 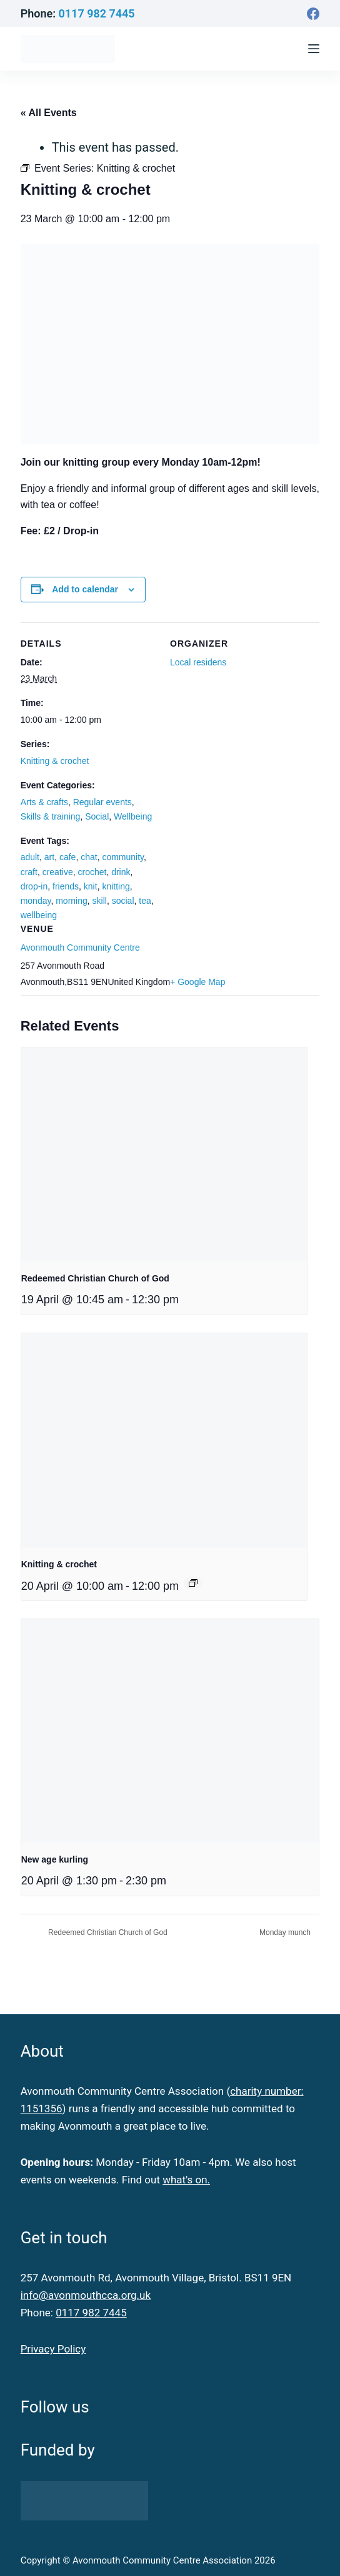 What do you see at coordinates (89, 857) in the screenshot?
I see `chat` at bounding box center [89, 857].